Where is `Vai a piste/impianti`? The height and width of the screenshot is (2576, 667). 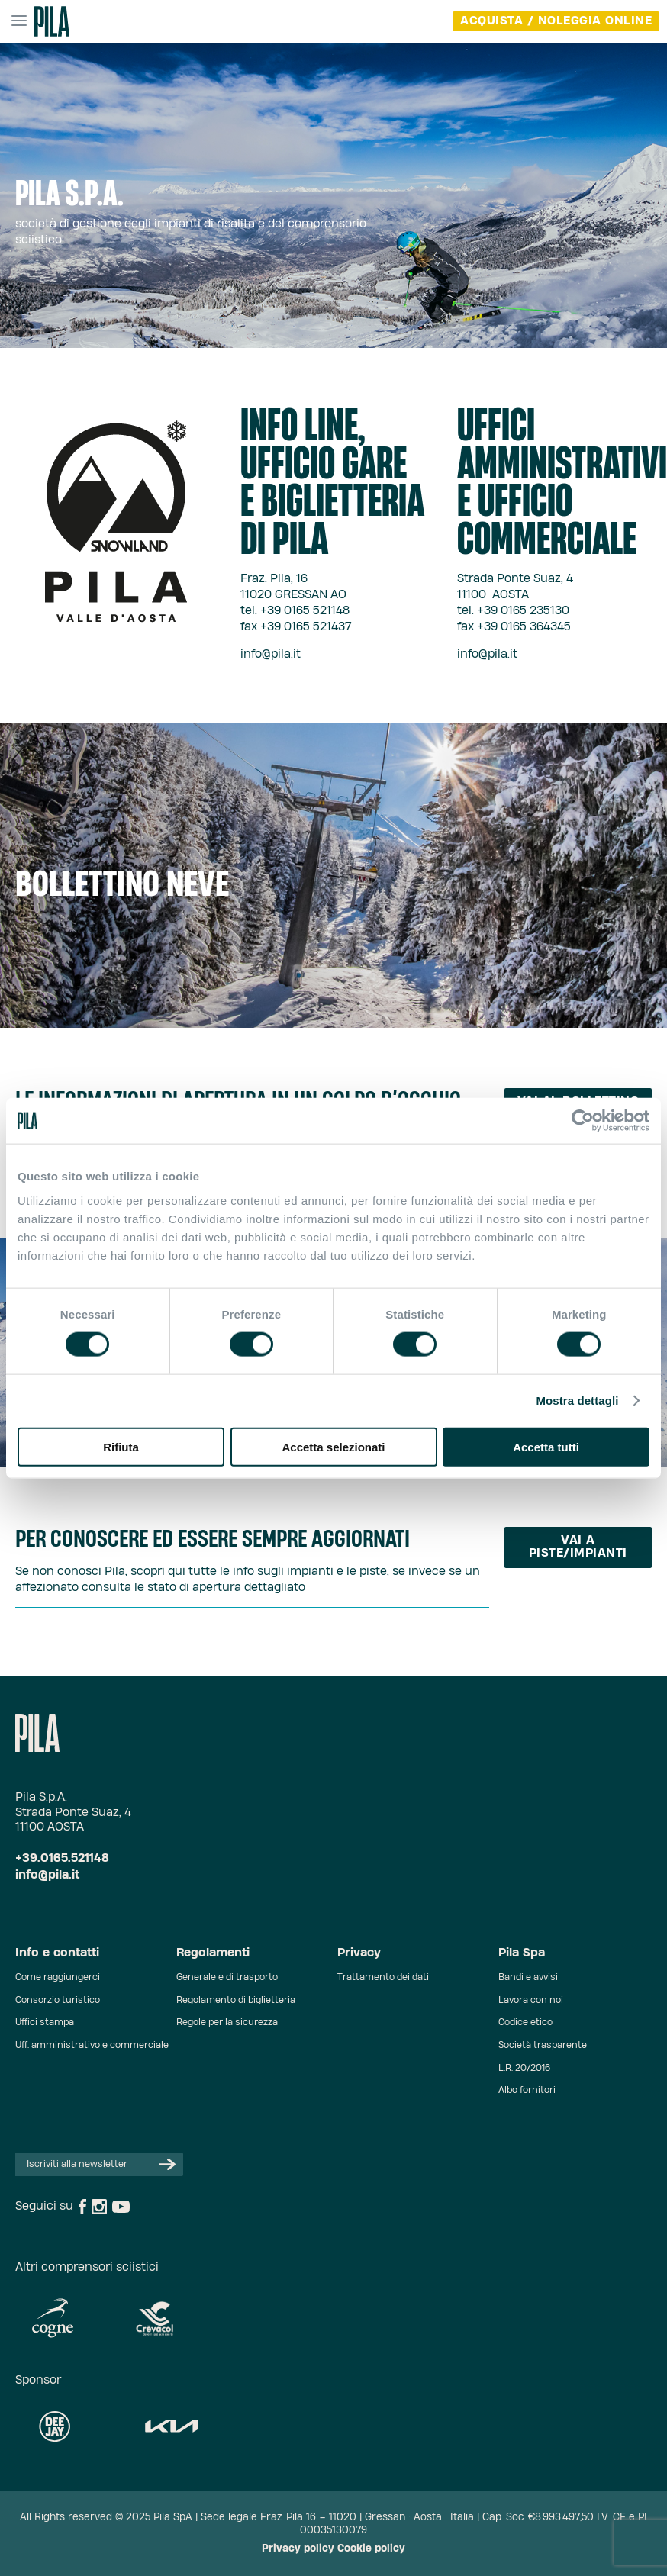
Vai a piste/impianti is located at coordinates (578, 1546).